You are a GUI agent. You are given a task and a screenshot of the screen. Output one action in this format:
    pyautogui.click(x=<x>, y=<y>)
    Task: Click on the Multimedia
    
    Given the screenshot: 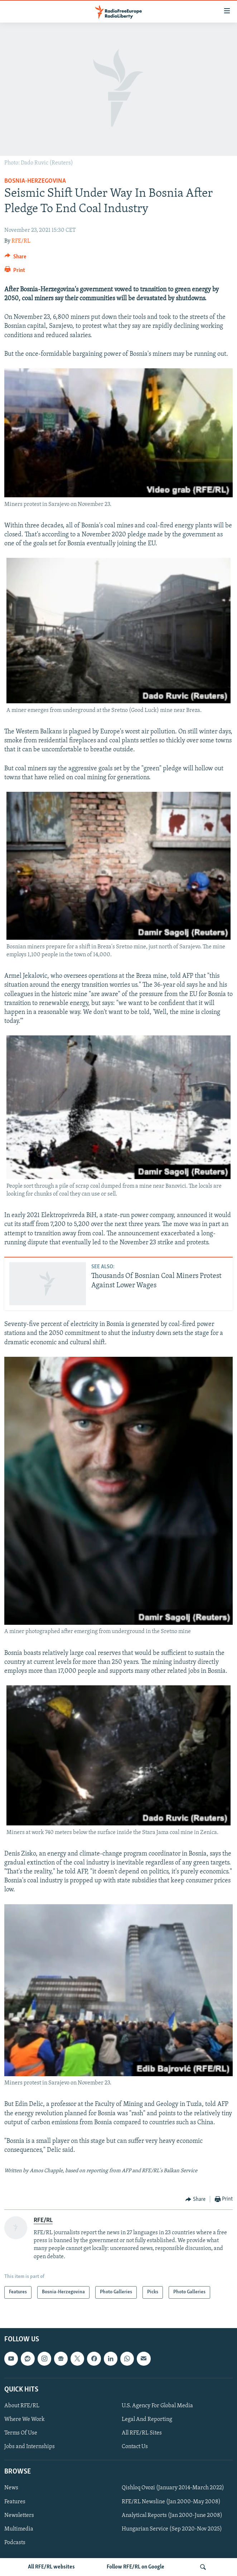 What is the action you would take?
    pyautogui.click(x=18, y=2529)
    